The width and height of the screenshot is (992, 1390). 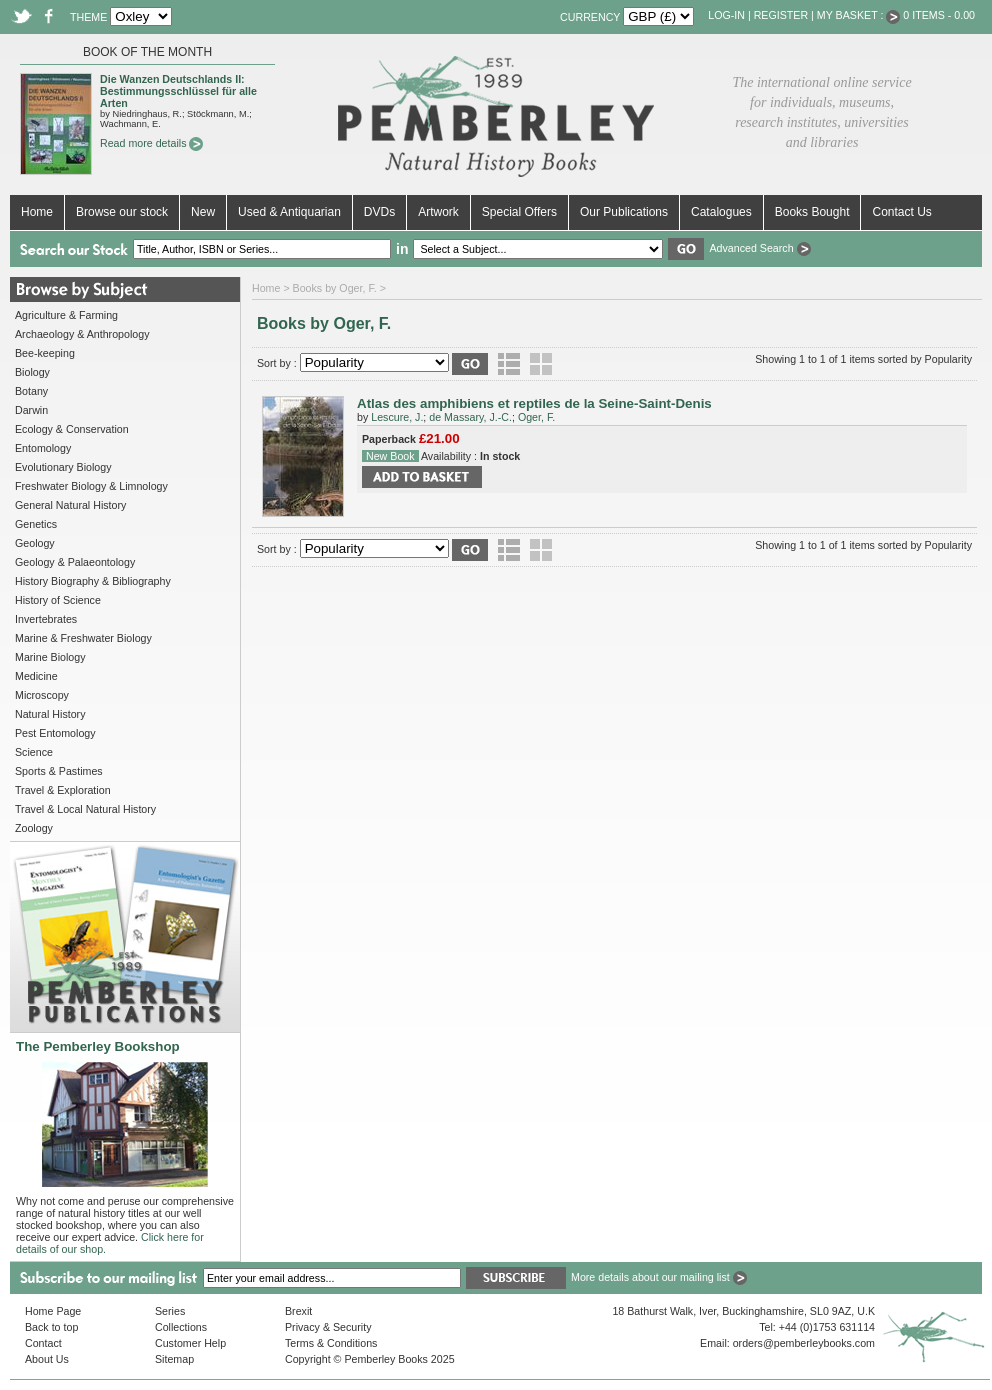 What do you see at coordinates (36, 524) in the screenshot?
I see `Genetics` at bounding box center [36, 524].